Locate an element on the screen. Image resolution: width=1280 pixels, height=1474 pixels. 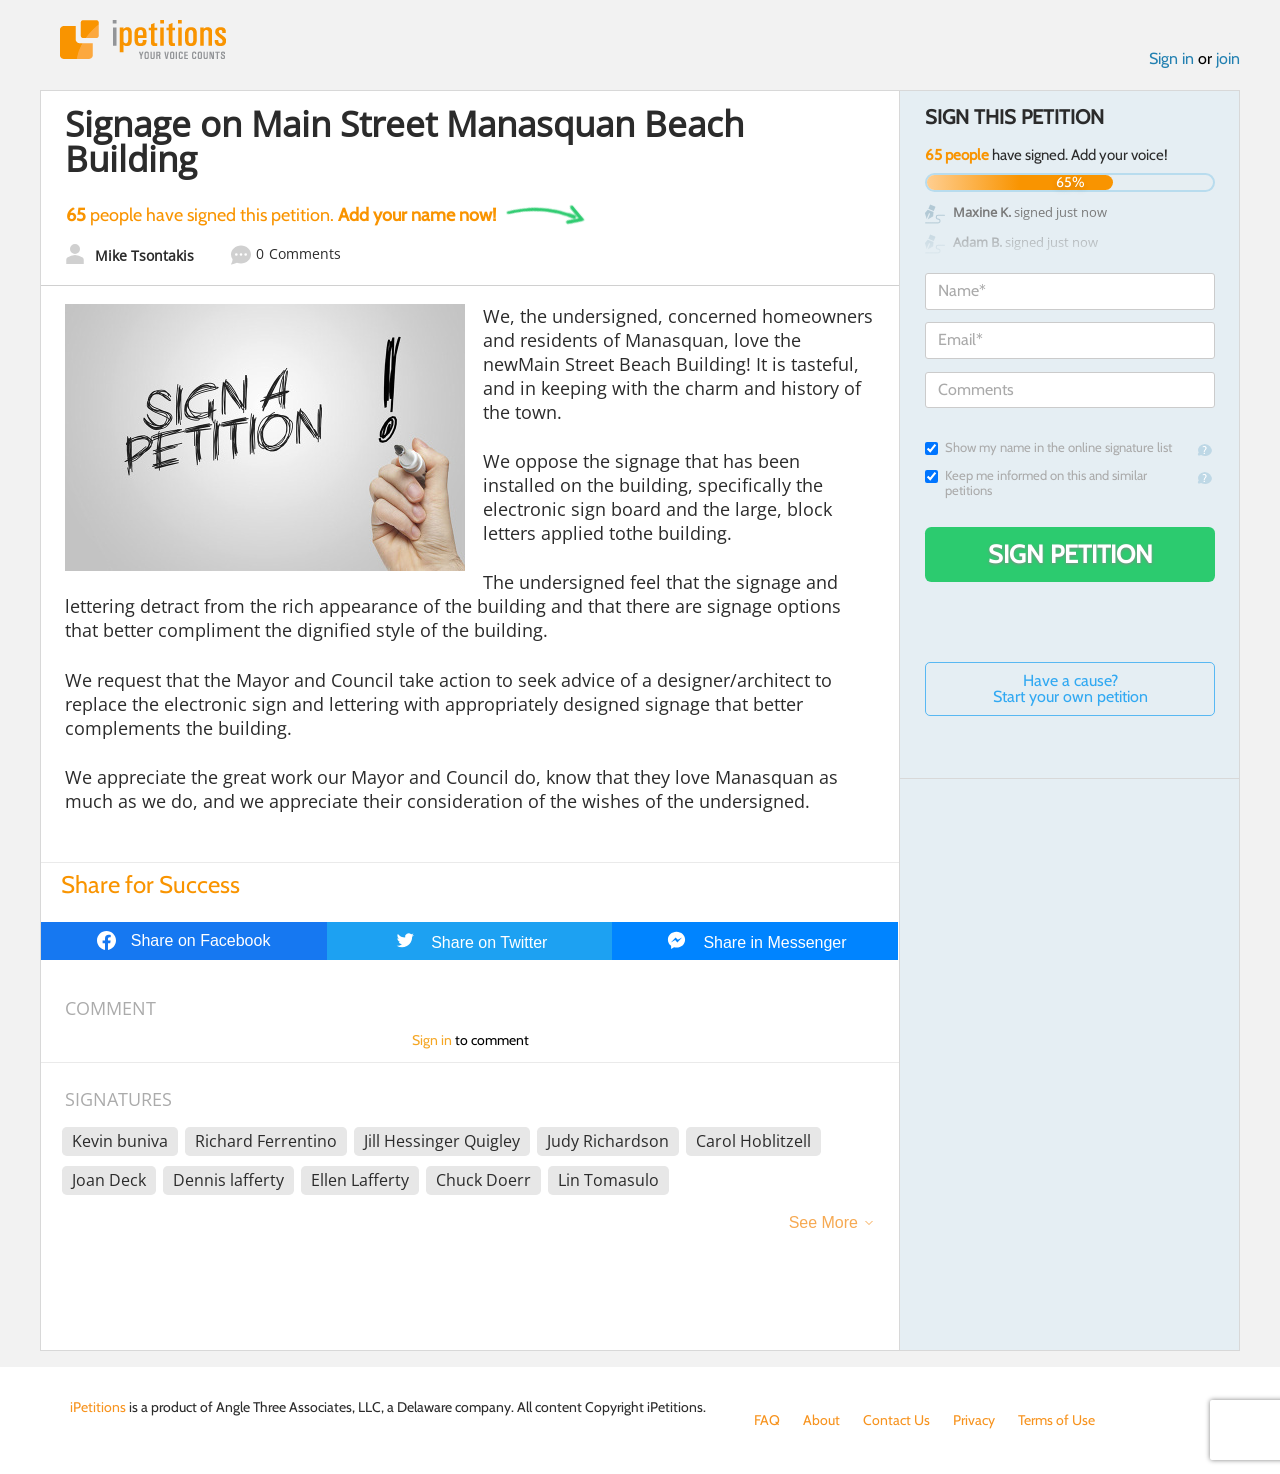
Sign Petition is located at coordinates (1070, 554).